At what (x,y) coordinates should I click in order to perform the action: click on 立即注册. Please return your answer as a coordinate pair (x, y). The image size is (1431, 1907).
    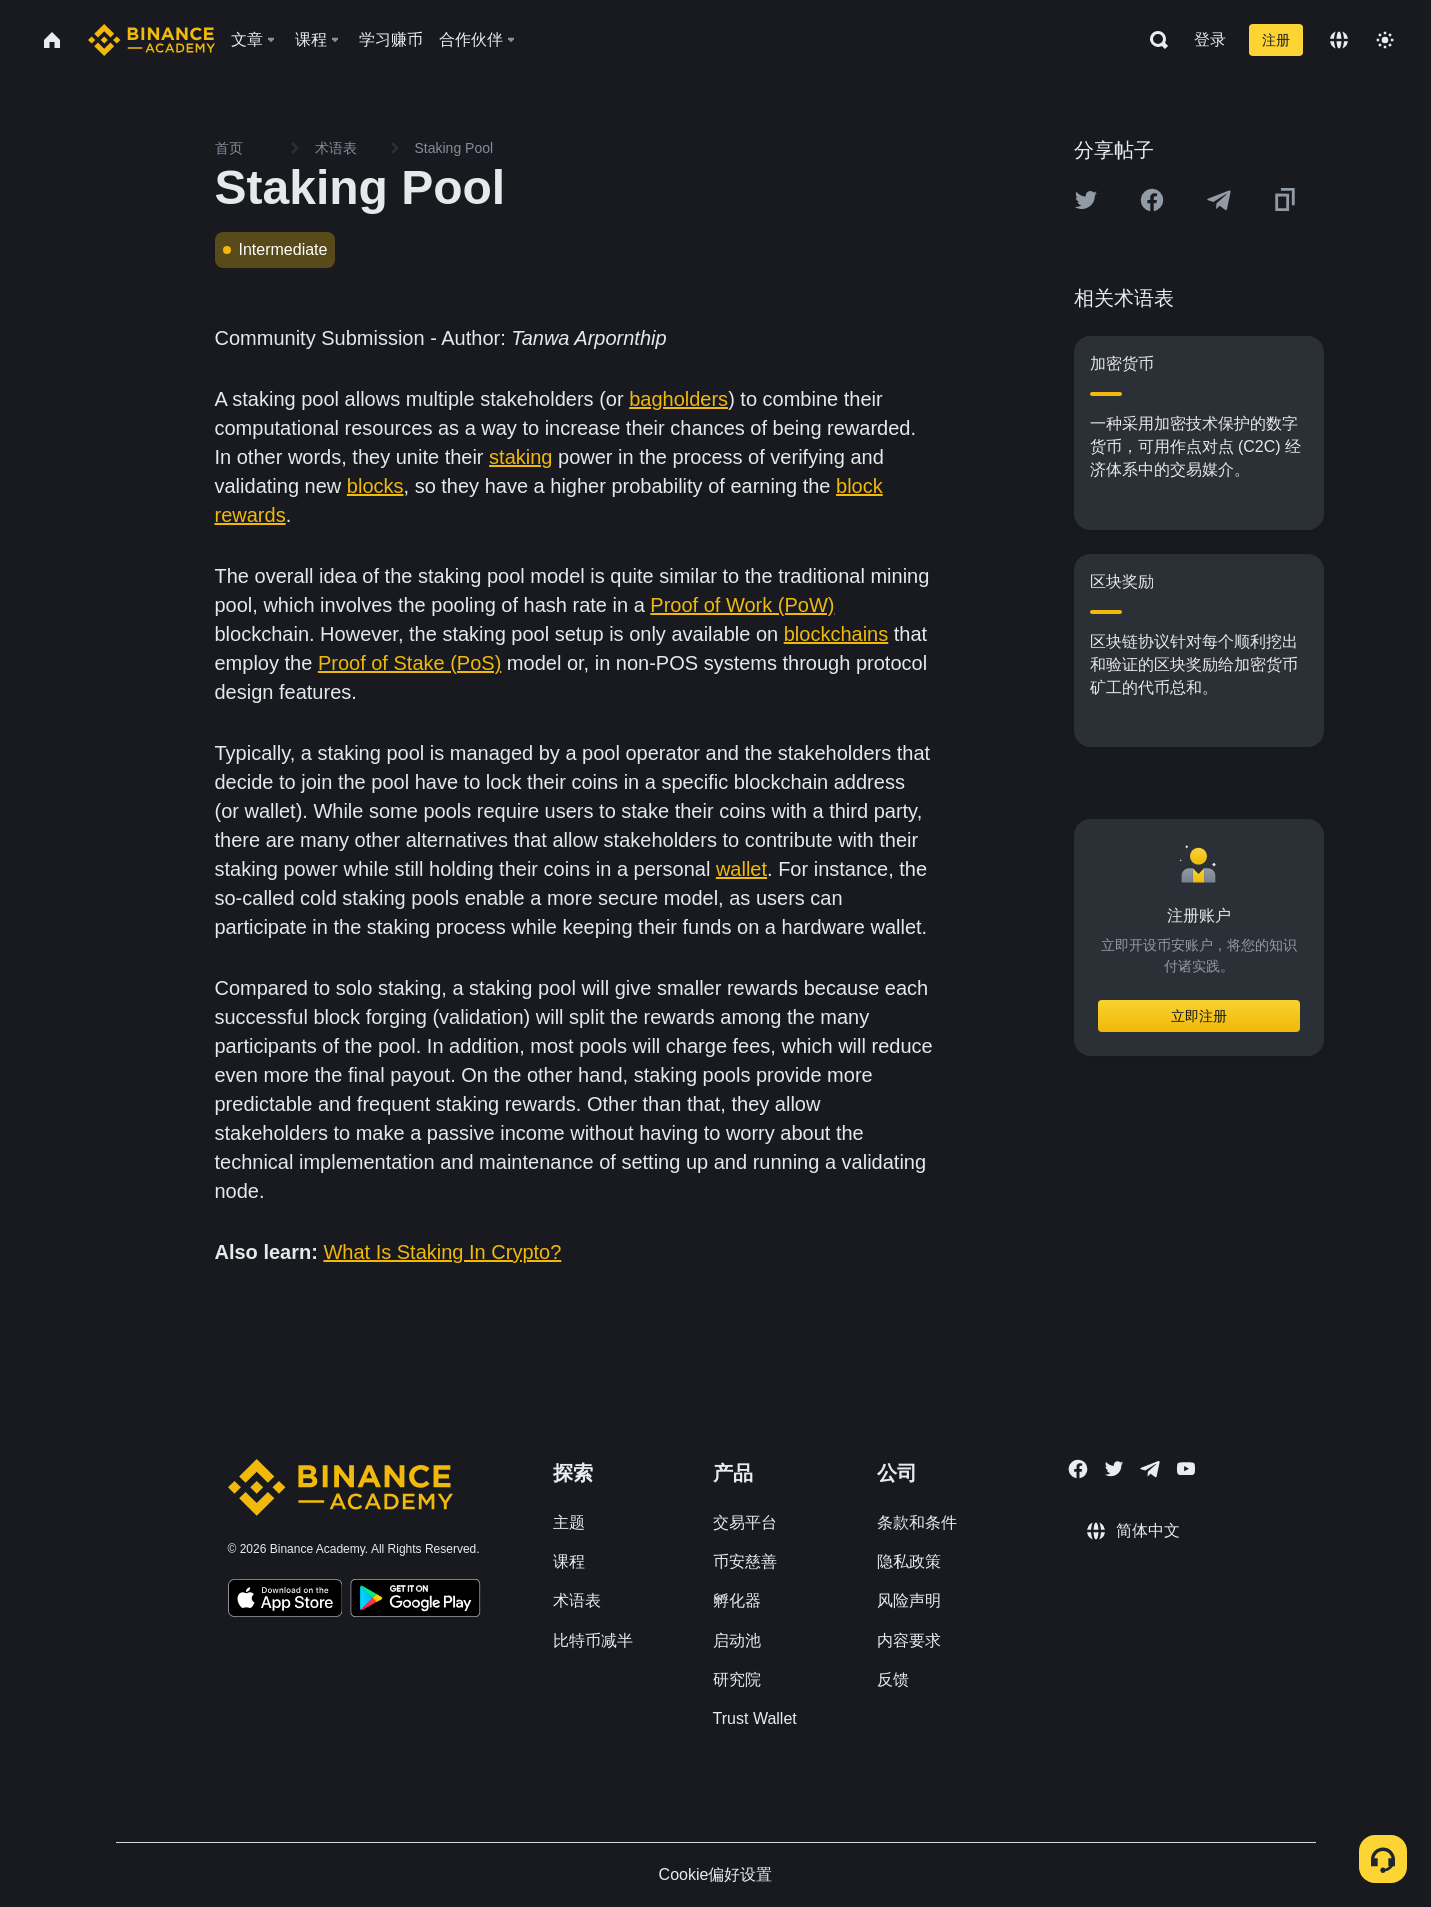
    Looking at the image, I should click on (1199, 1016).